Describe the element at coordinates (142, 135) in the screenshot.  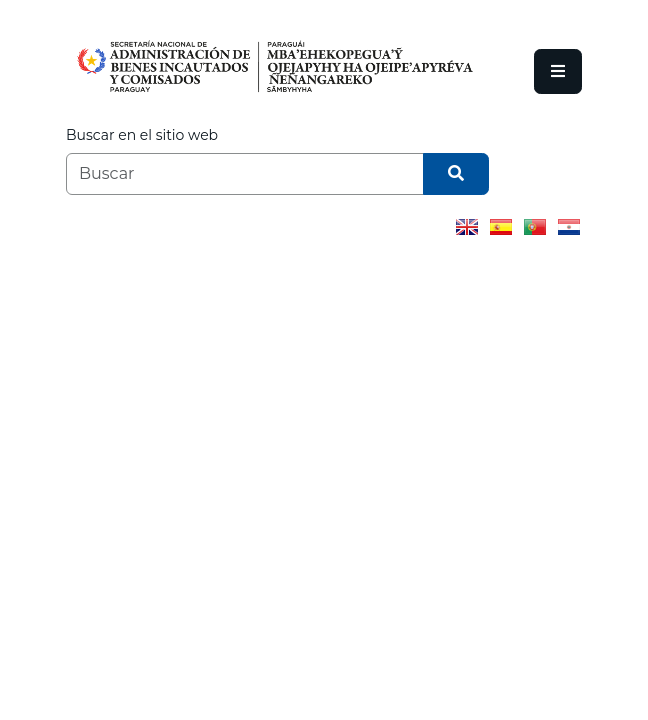
I see `Buscar en el sitio web` at that location.